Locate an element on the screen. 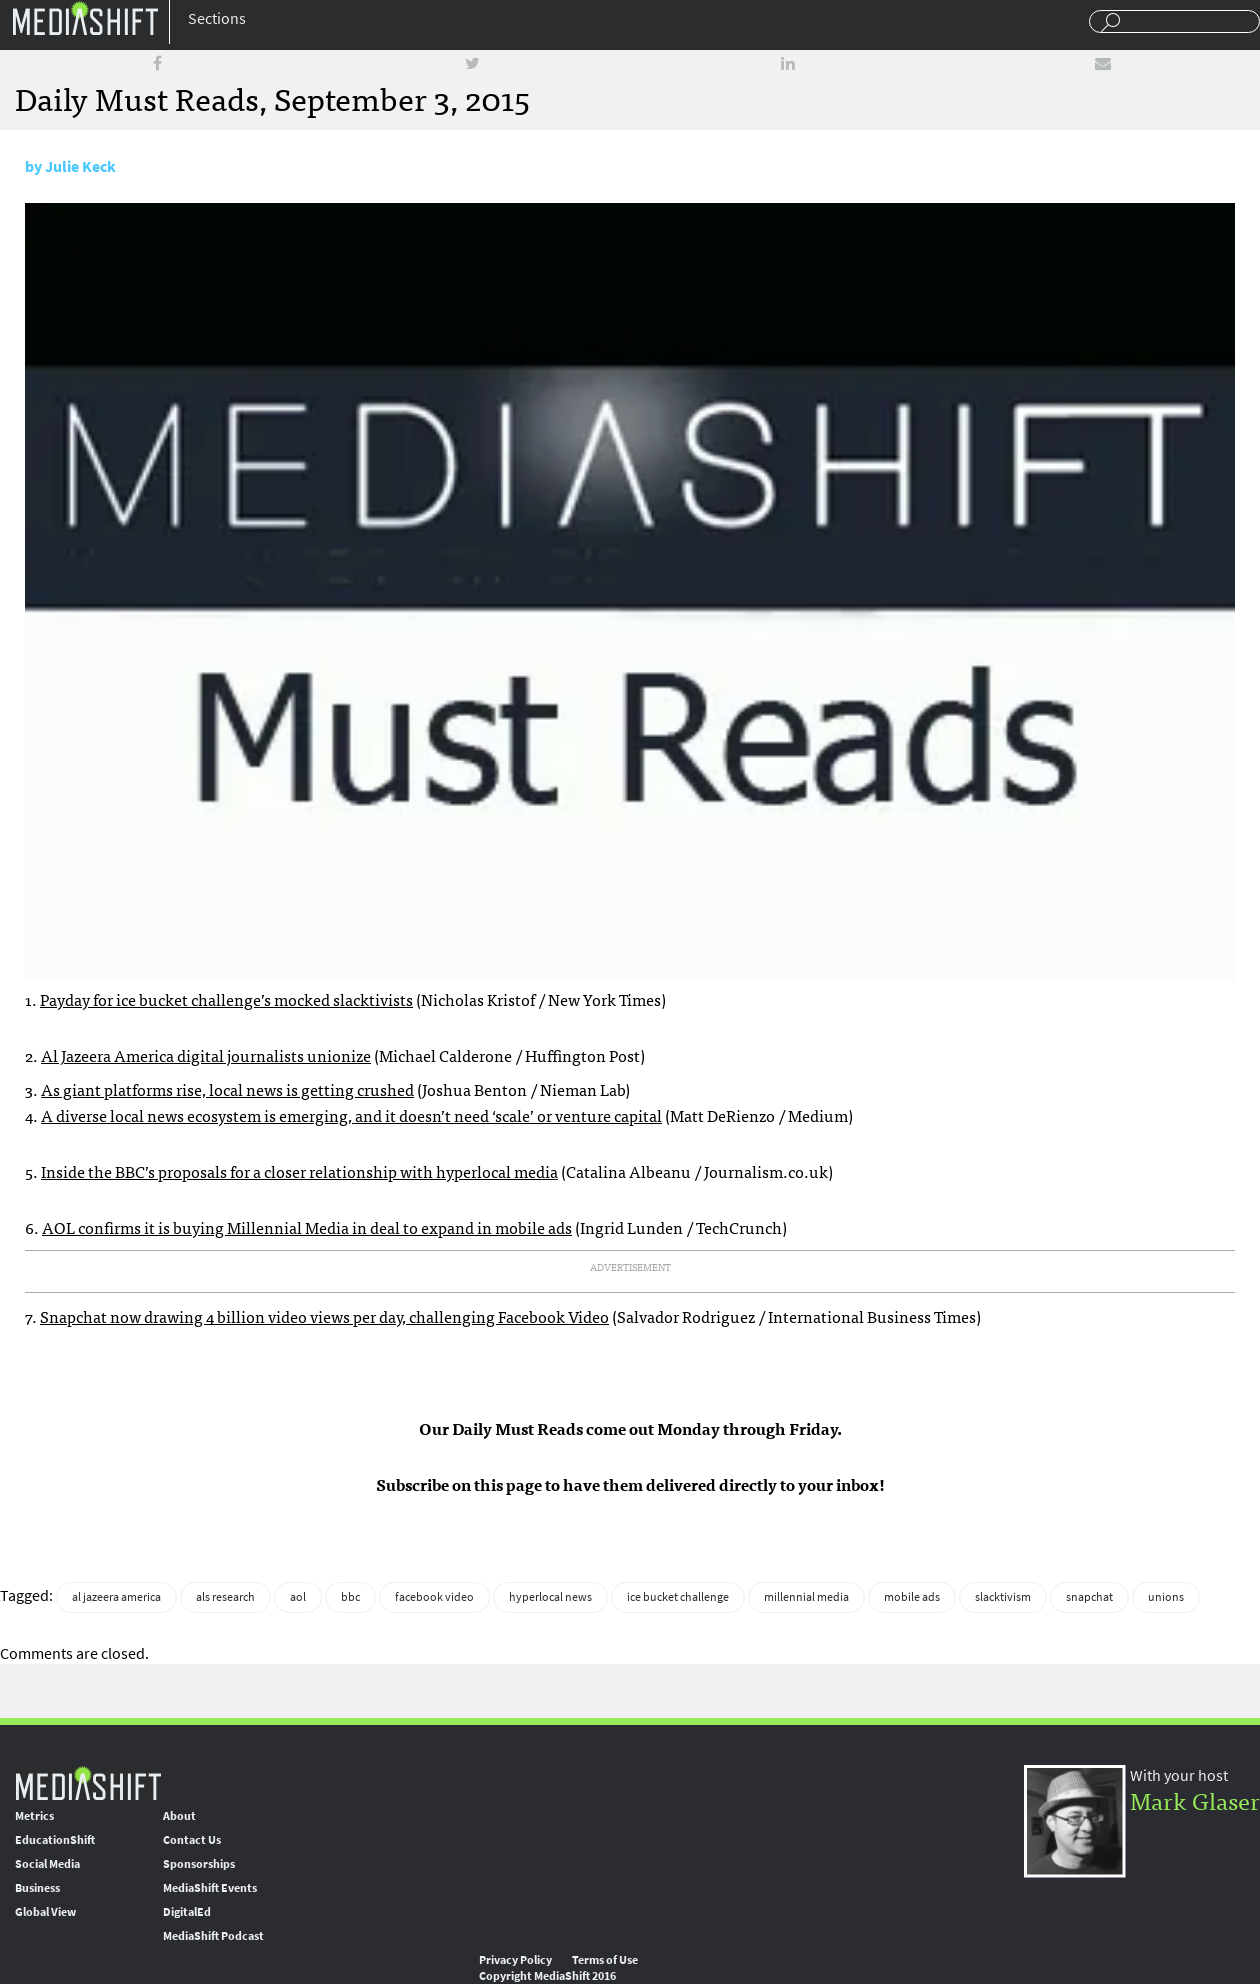 The width and height of the screenshot is (1260, 1984). slacktivism is located at coordinates (1003, 1597).